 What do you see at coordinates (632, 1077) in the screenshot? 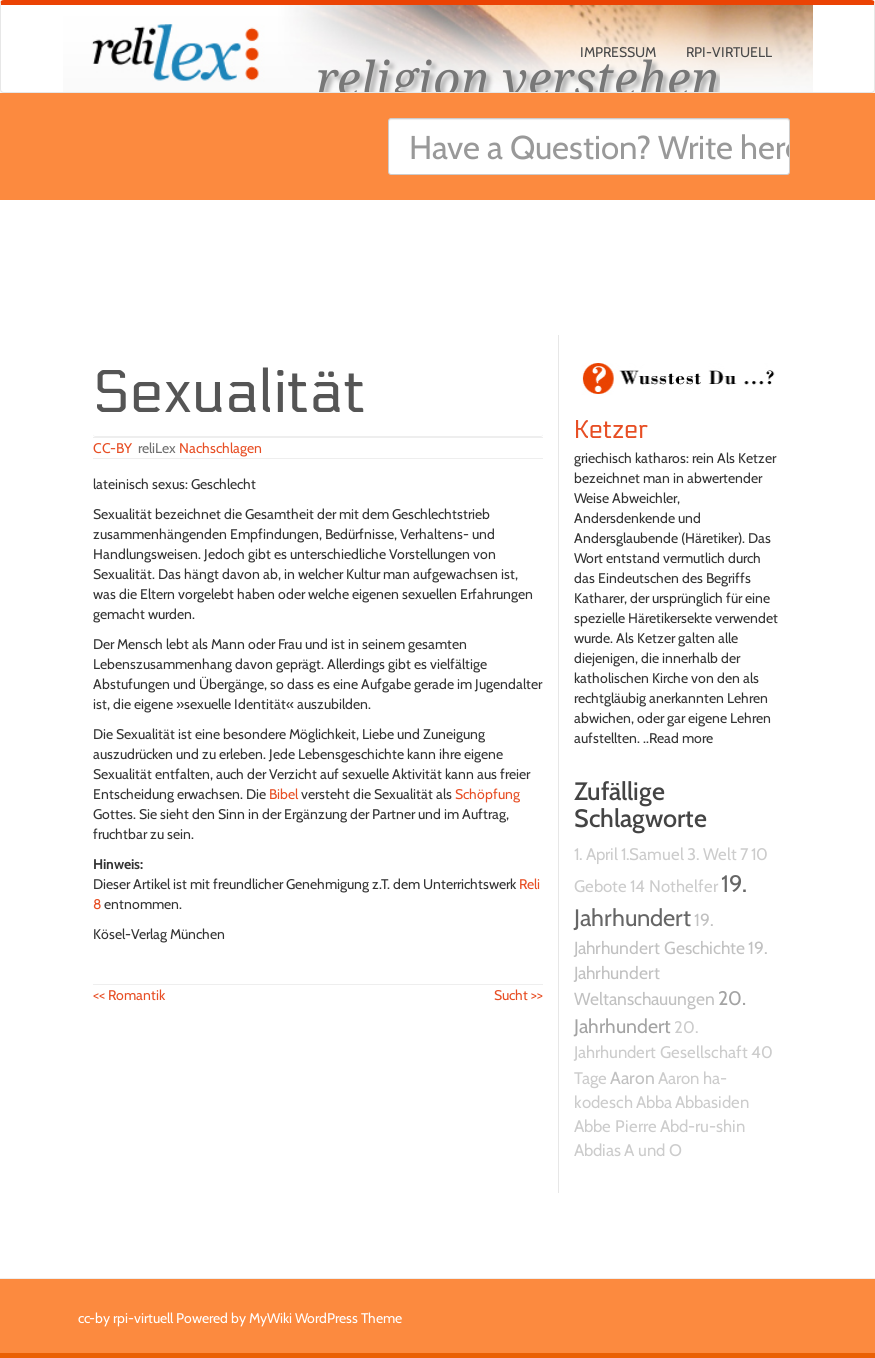
I see `Aaron` at bounding box center [632, 1077].